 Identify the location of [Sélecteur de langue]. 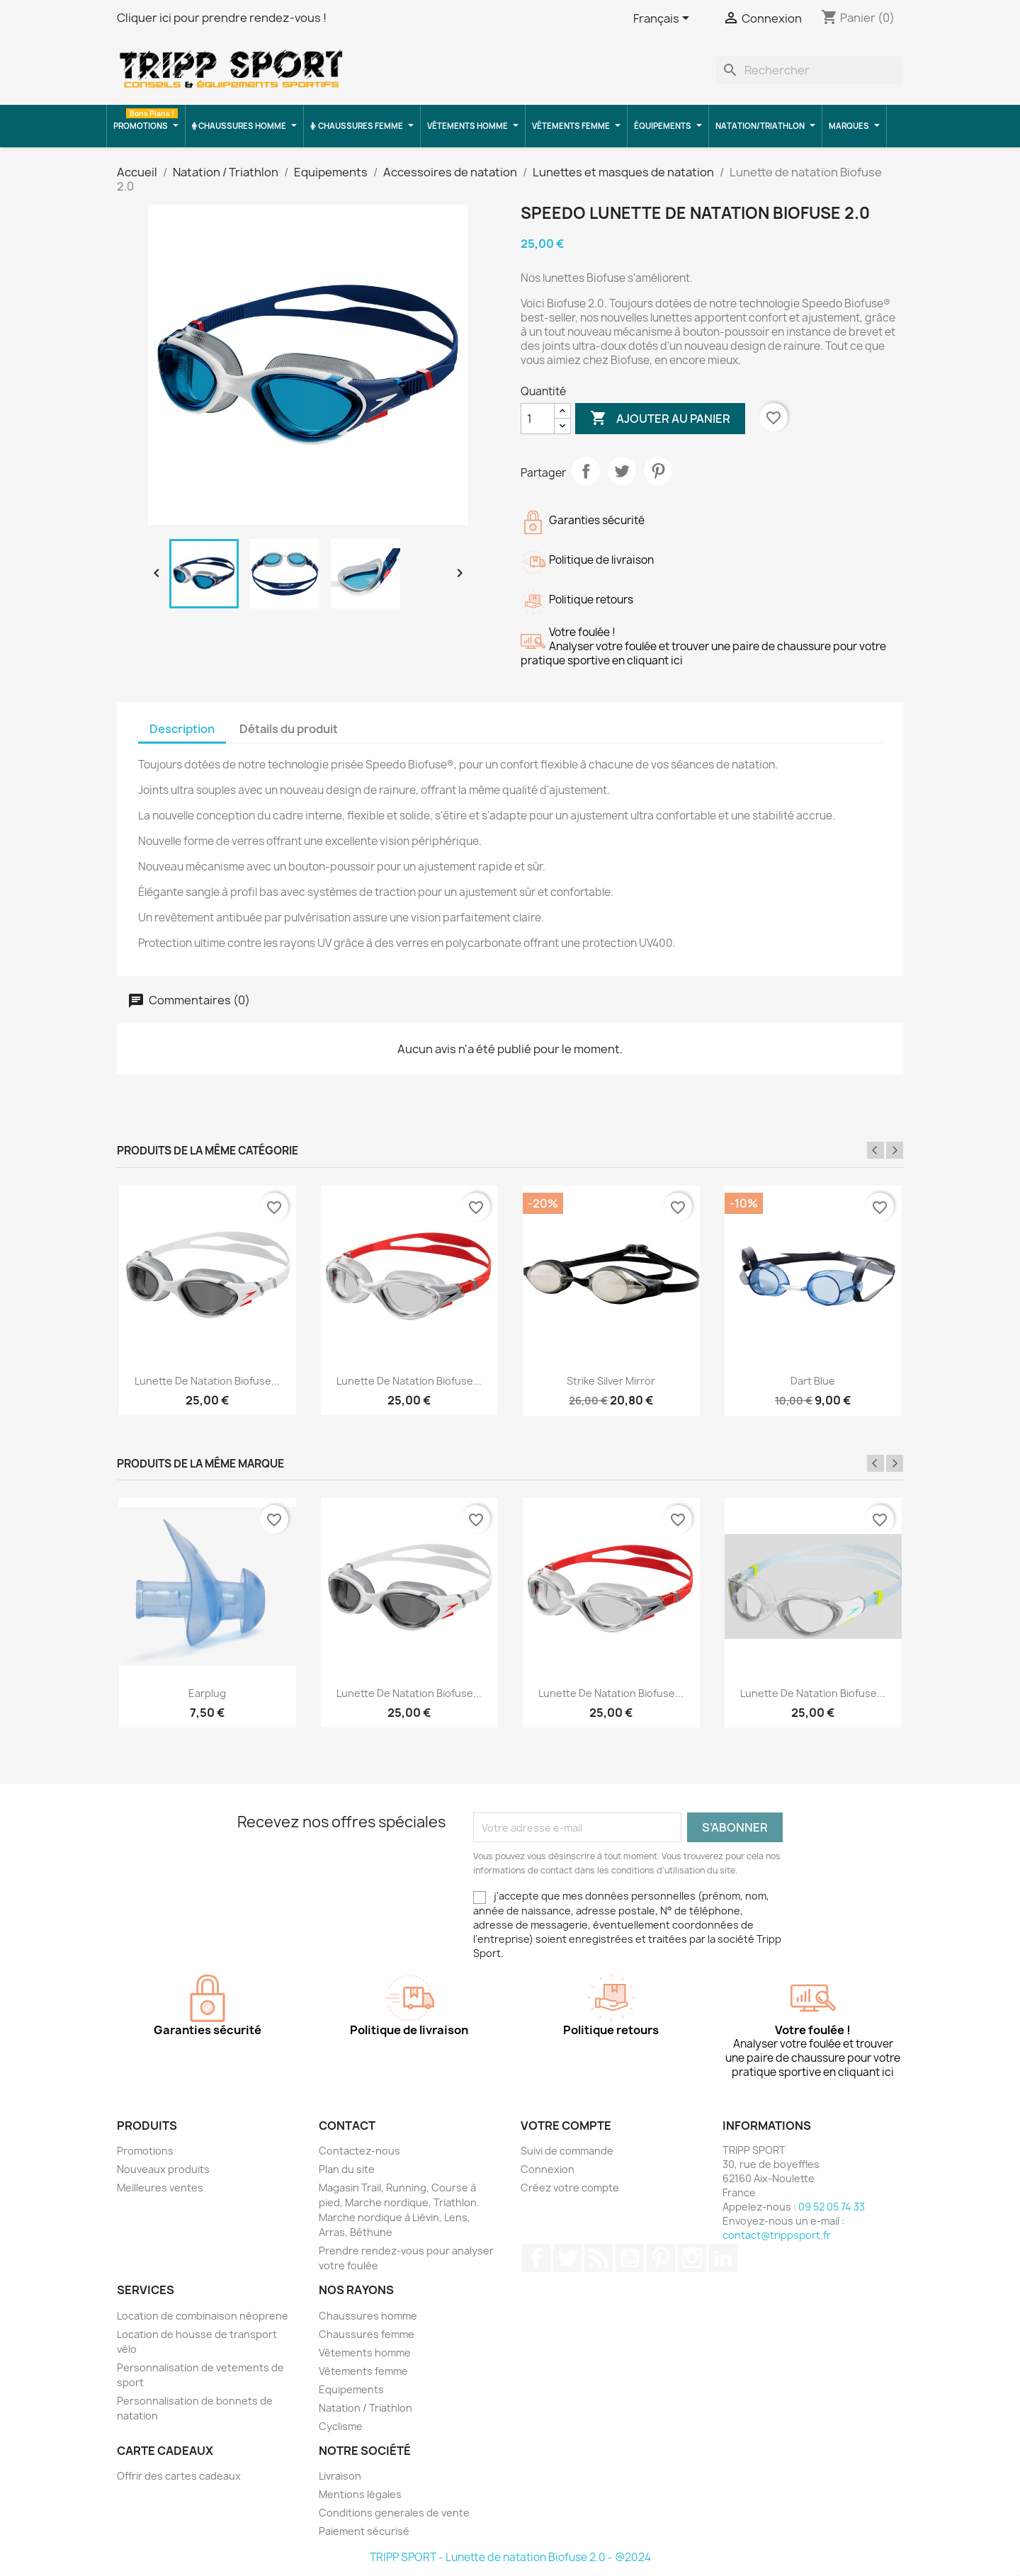
(663, 19).